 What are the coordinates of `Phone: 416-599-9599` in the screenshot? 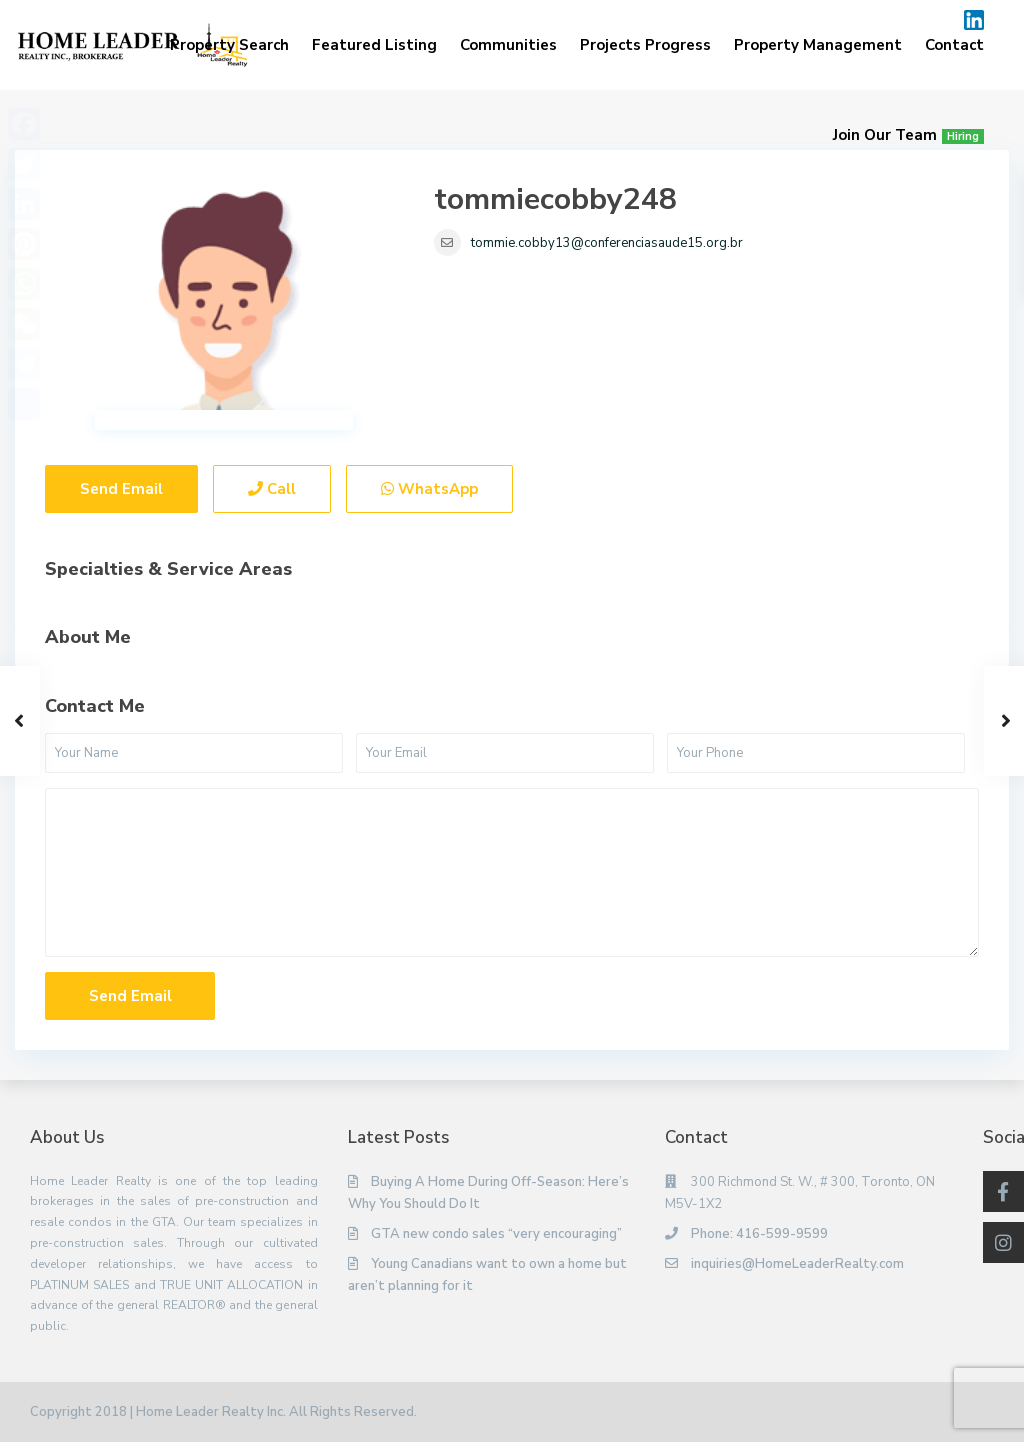 It's located at (759, 1234).